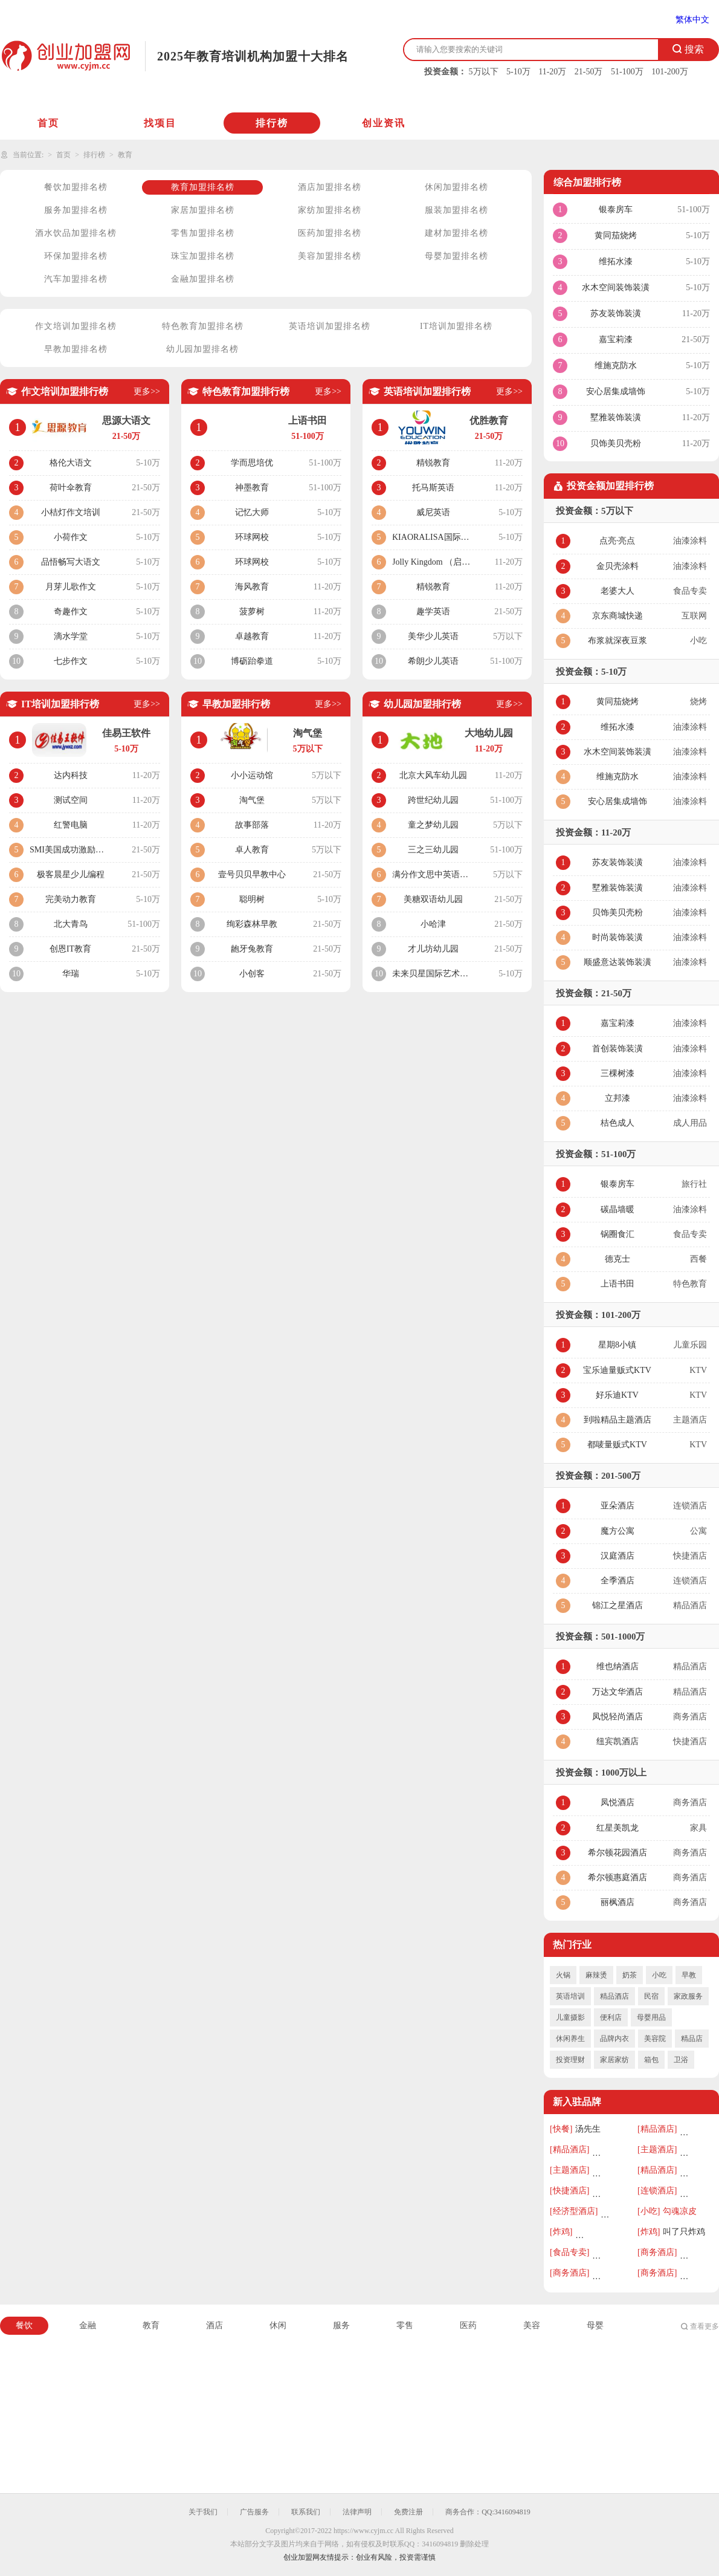 The image size is (719, 2576). What do you see at coordinates (483, 71) in the screenshot?
I see `5万以下` at bounding box center [483, 71].